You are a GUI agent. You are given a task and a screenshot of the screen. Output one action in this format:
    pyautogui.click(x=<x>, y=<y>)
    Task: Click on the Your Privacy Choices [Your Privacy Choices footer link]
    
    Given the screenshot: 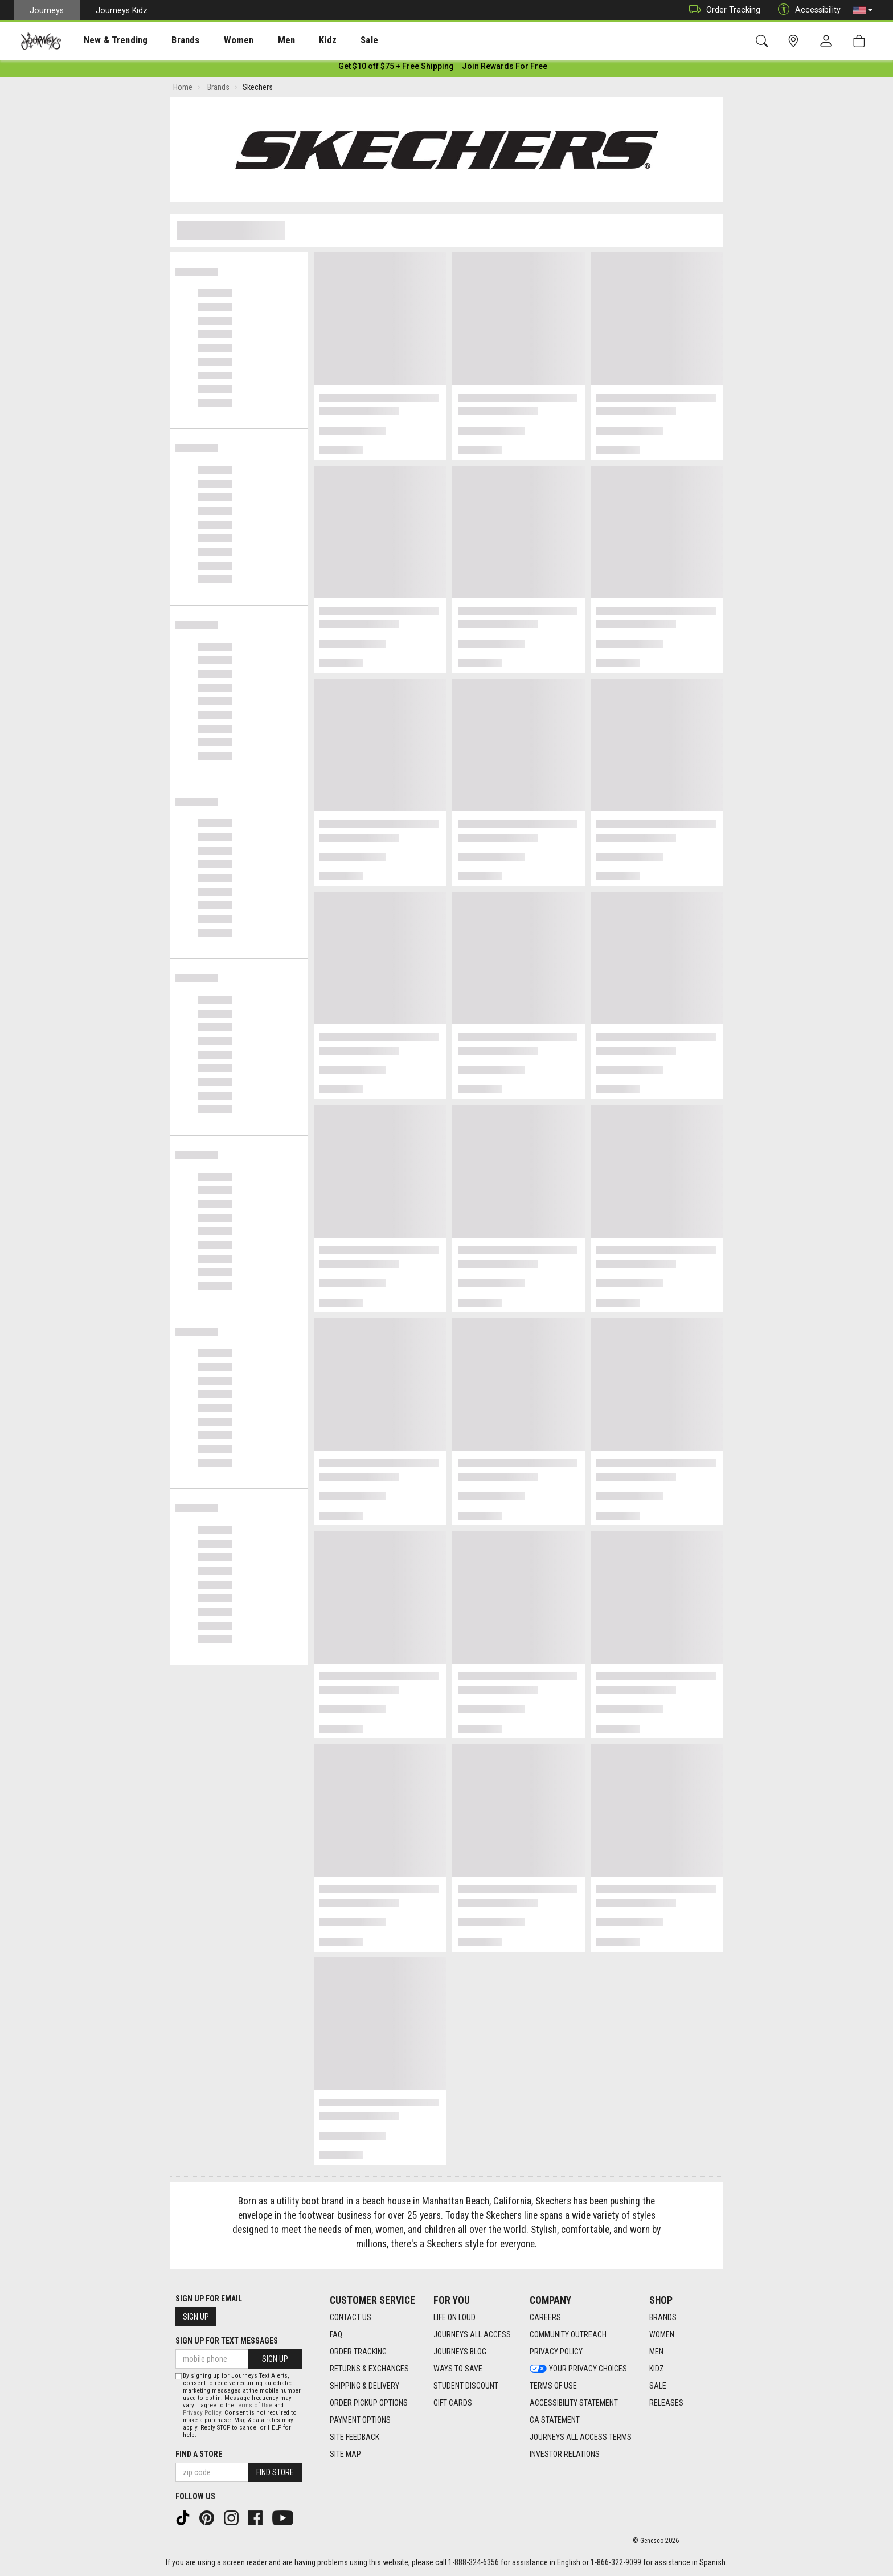 What is the action you would take?
    pyautogui.click(x=578, y=2369)
    